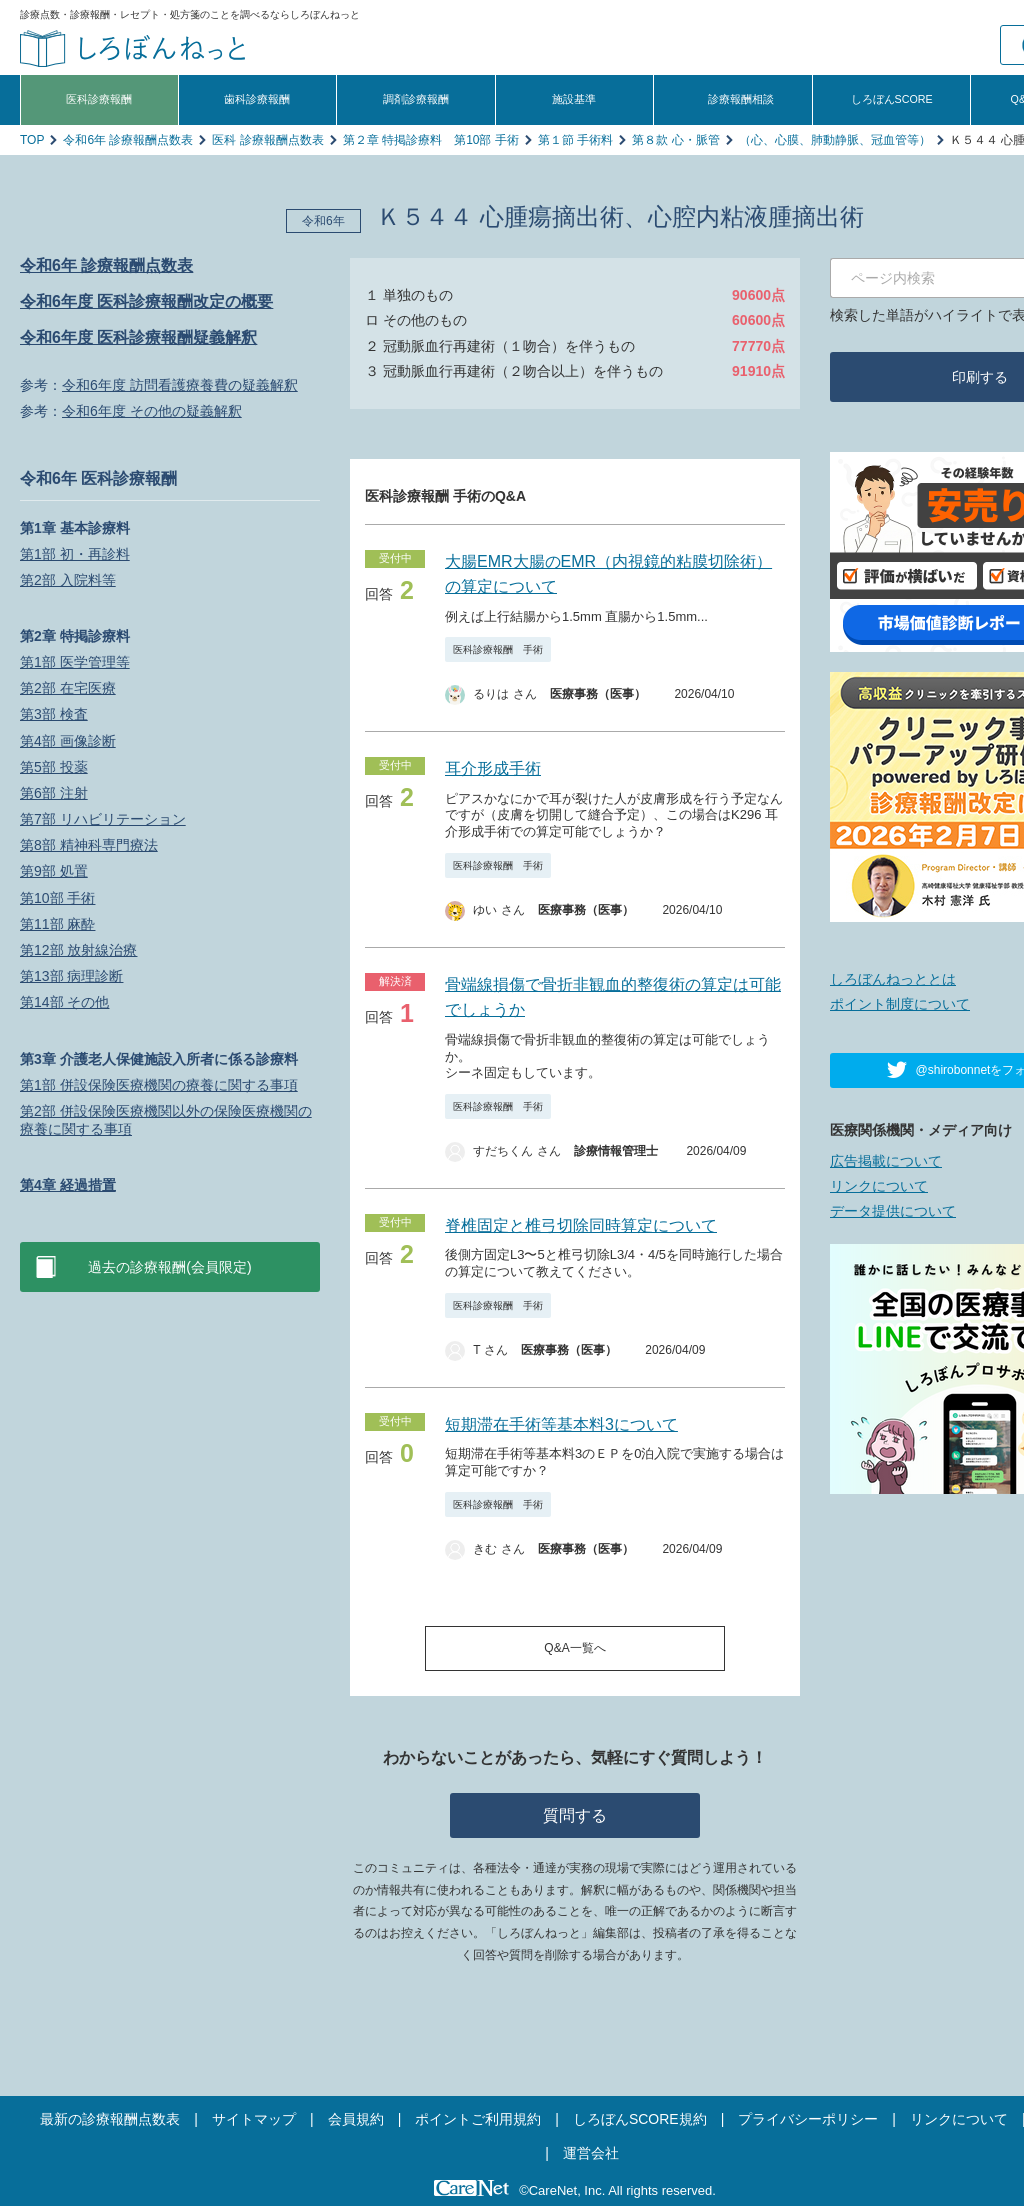 The width and height of the screenshot is (1024, 2206). What do you see at coordinates (893, 979) in the screenshot?
I see `しろぼんねっととは` at bounding box center [893, 979].